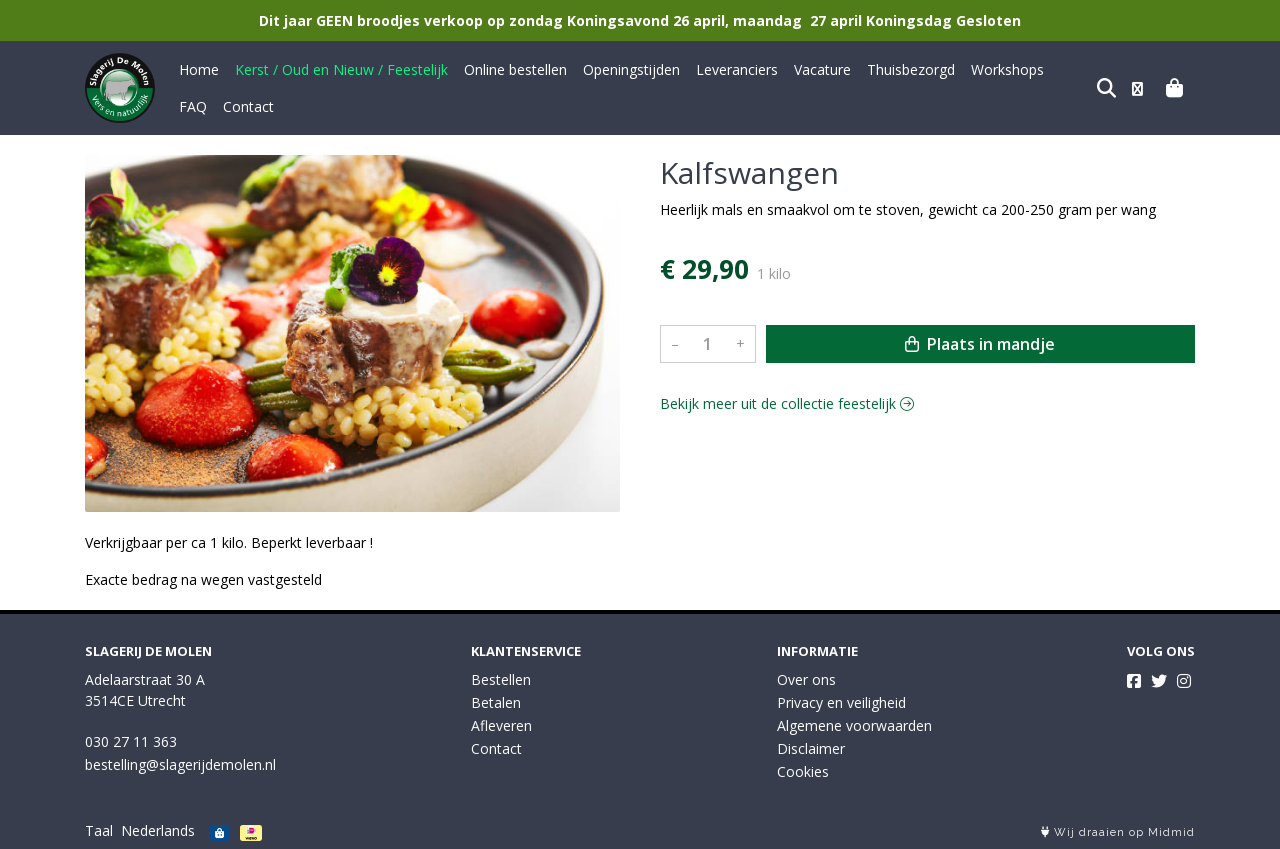  What do you see at coordinates (737, 69) in the screenshot?
I see `Leveranciers` at bounding box center [737, 69].